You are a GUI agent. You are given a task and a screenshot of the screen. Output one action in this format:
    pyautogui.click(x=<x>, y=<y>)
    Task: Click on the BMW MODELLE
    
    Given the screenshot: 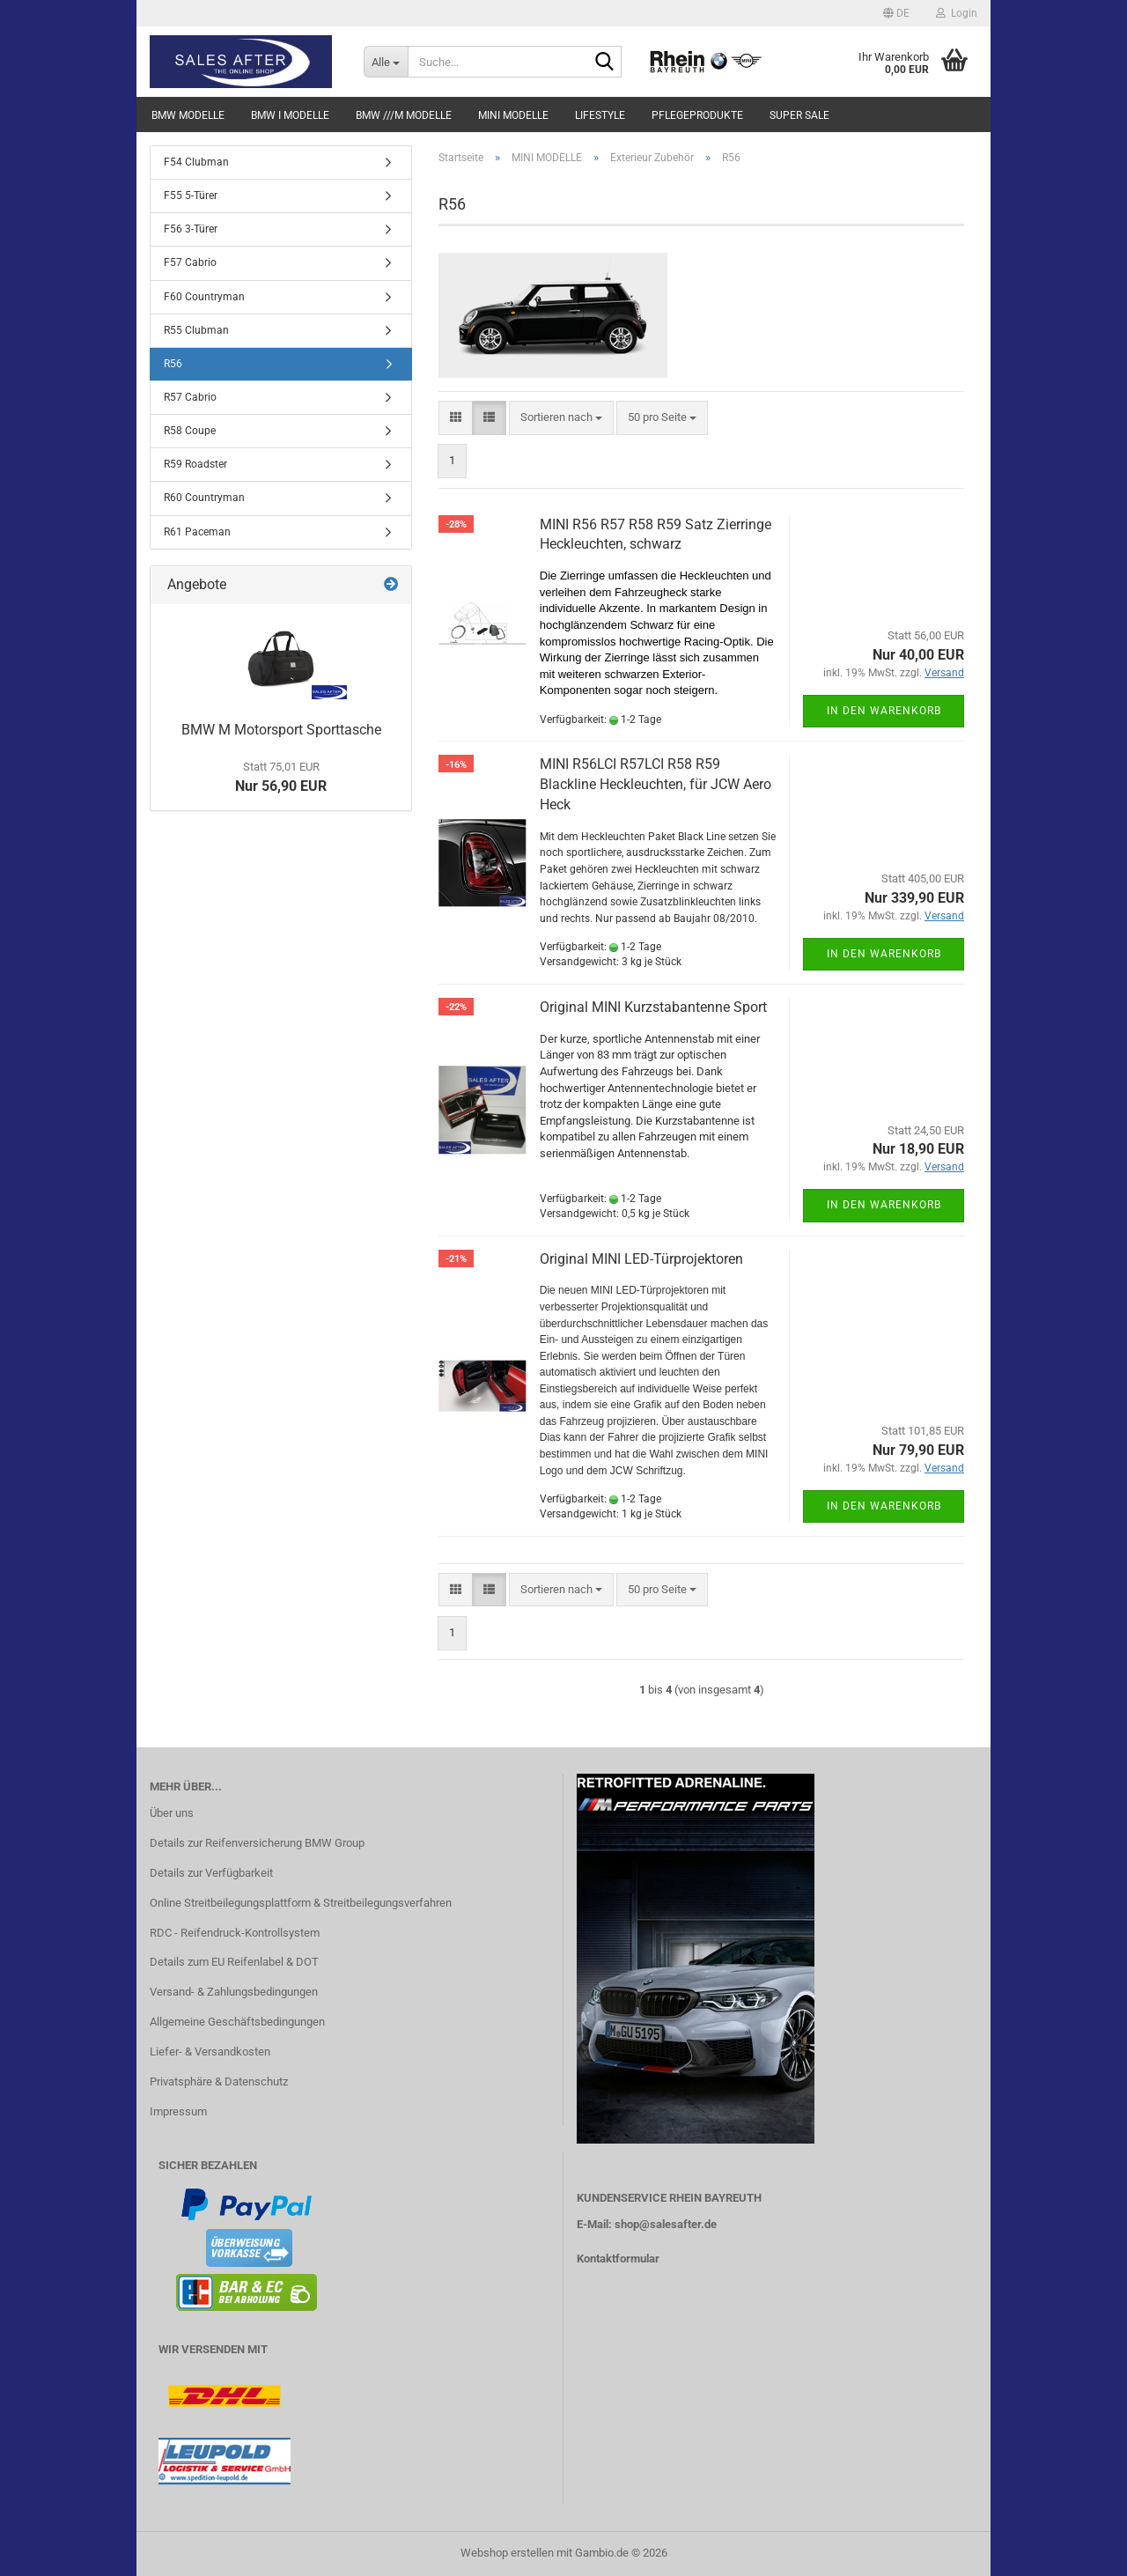 What is the action you would take?
    pyautogui.click(x=188, y=115)
    